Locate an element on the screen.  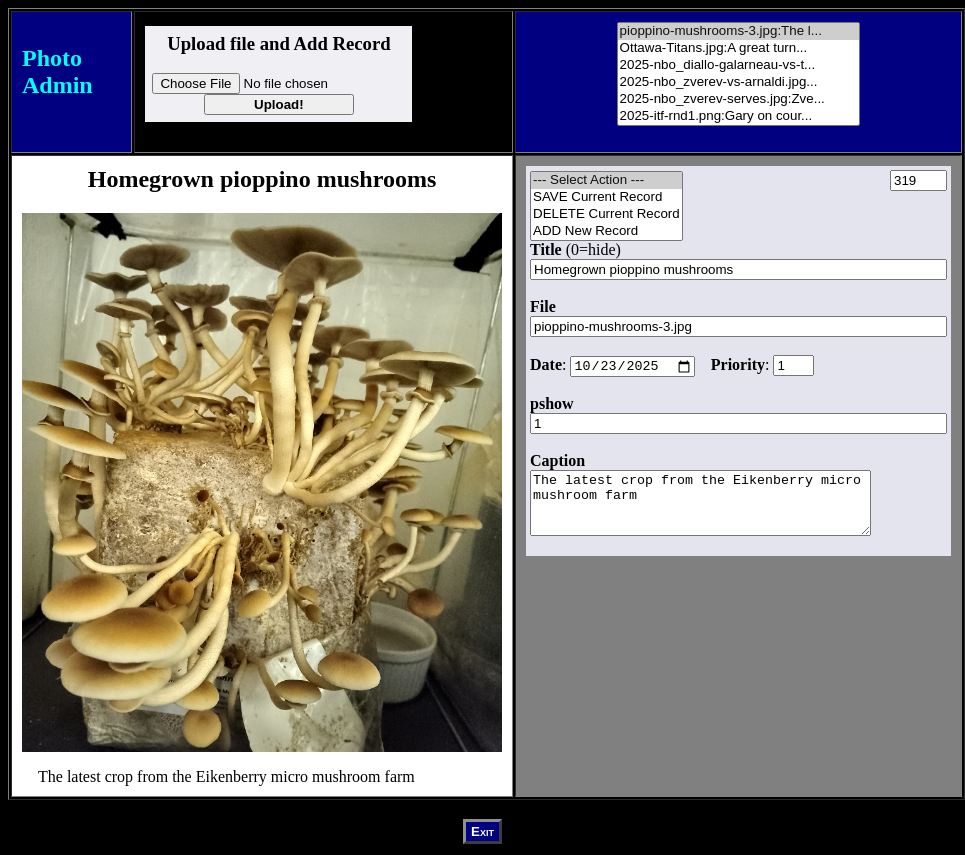
2025-nbo_zverev-serves.jpg:Zve... is located at coordinates (739, 99).